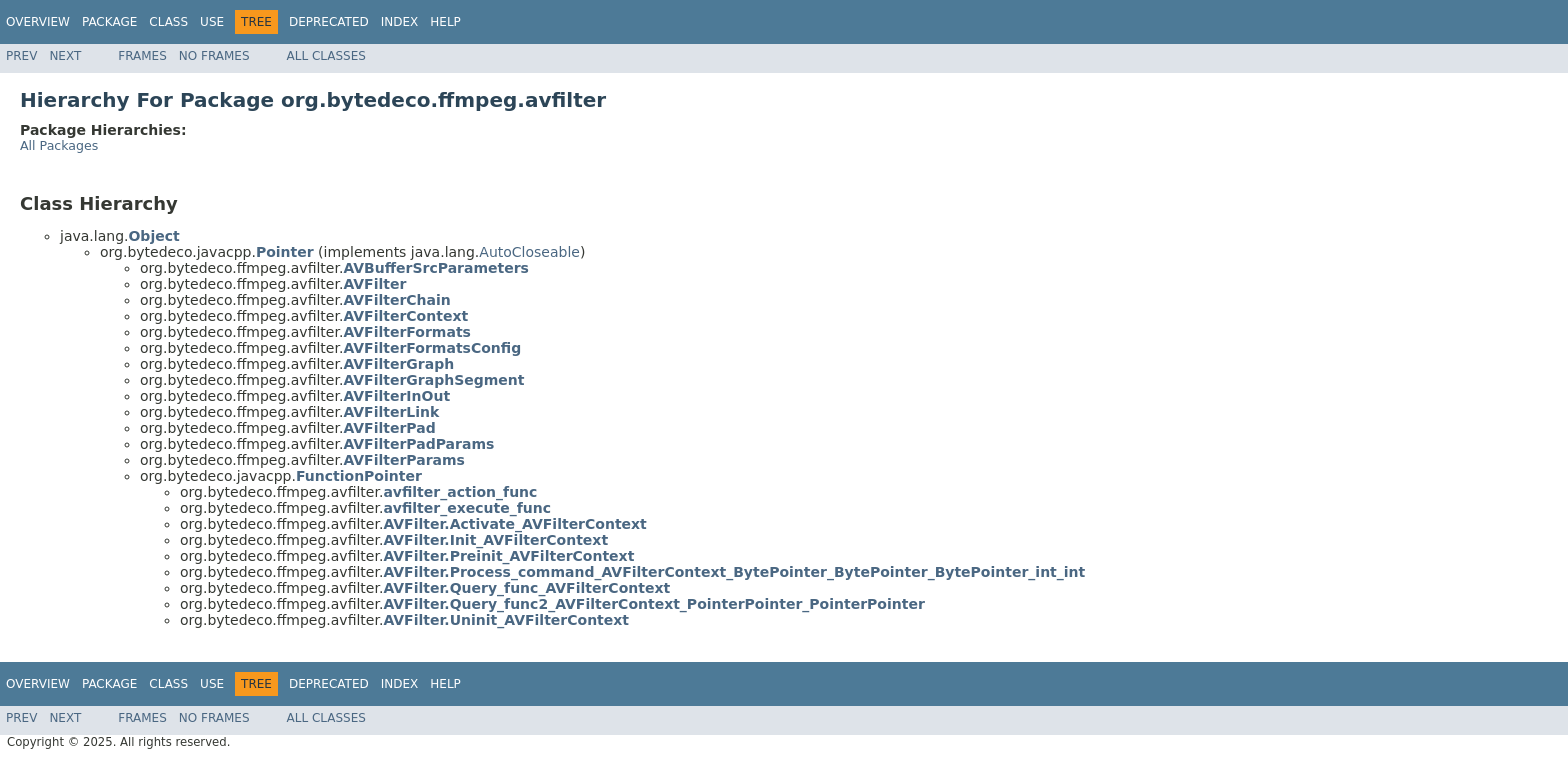 Image resolution: width=1568 pixels, height=763 pixels. I want to click on All Packages, so click(59, 145).